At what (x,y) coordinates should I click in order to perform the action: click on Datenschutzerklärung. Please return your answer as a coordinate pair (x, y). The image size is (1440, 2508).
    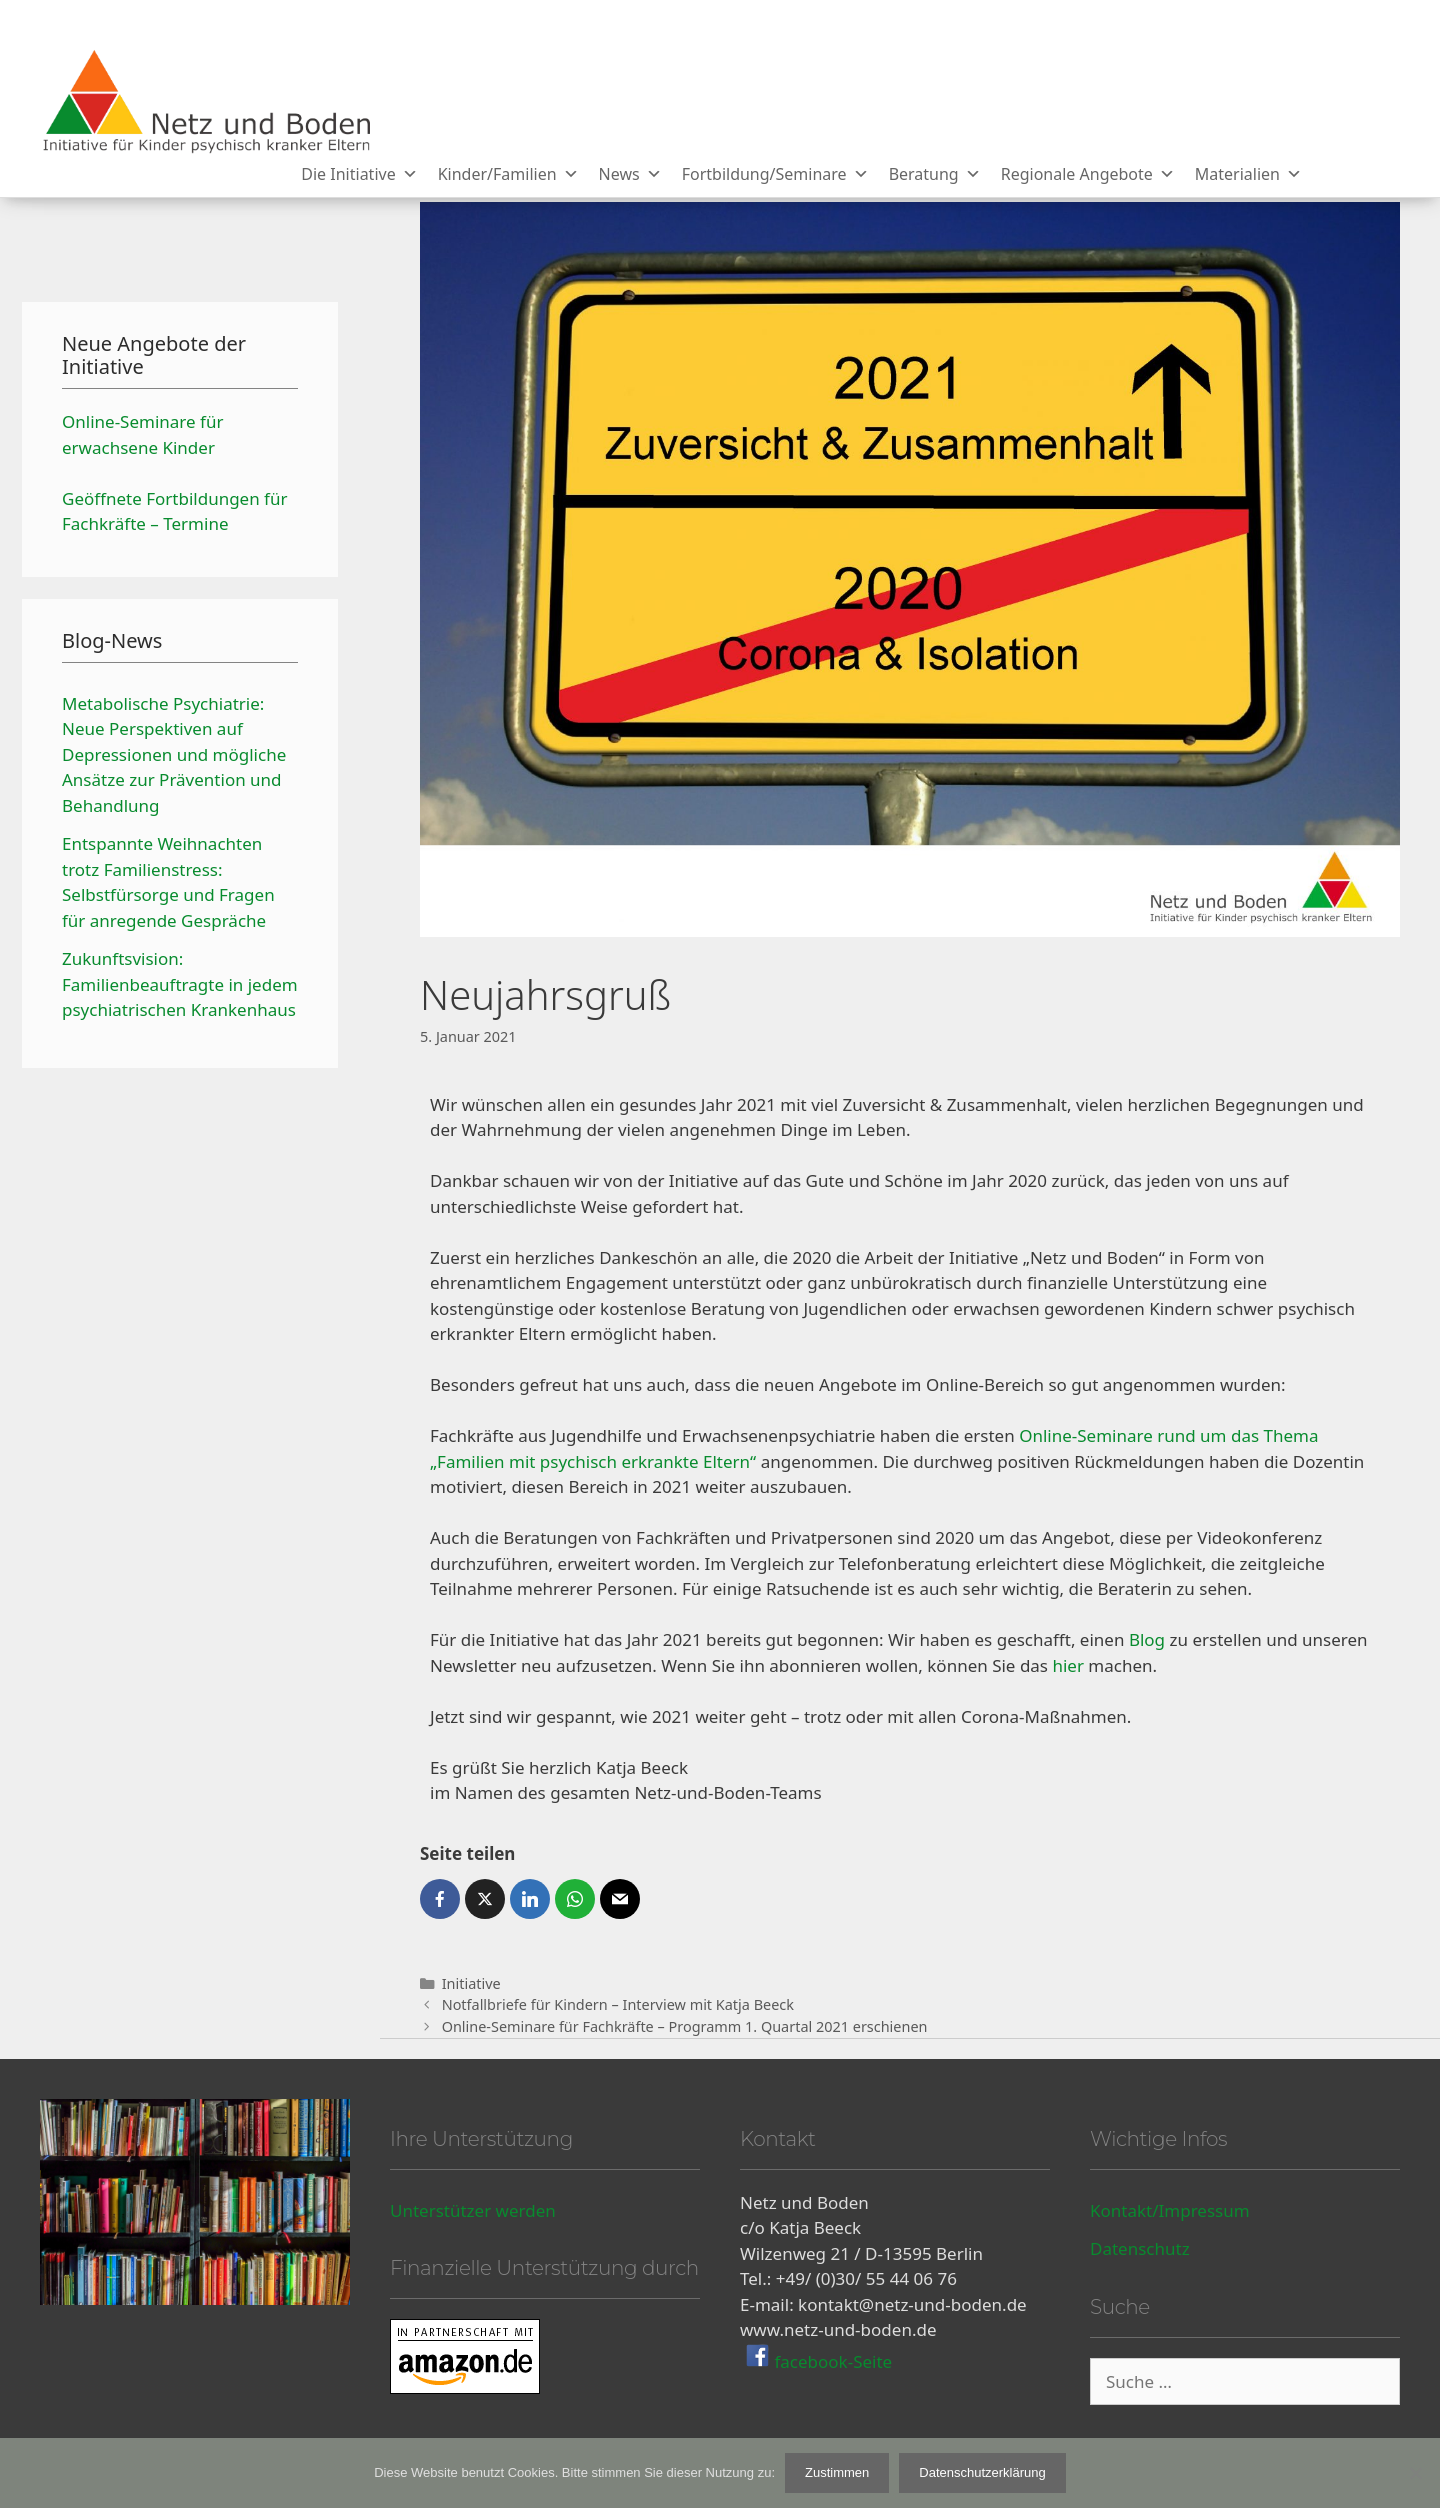
    Looking at the image, I should click on (982, 2472).